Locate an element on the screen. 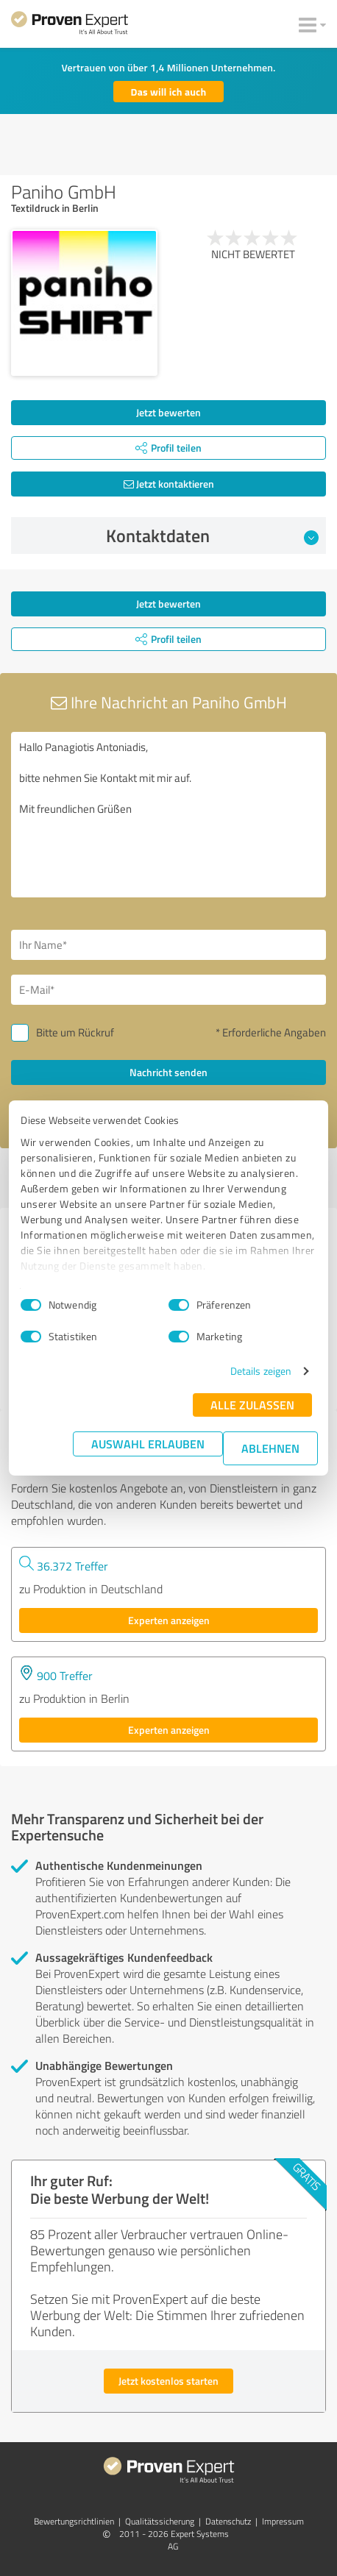 This screenshot has height=2576, width=337. Jetzt kostenlos starten is located at coordinates (168, 2381).